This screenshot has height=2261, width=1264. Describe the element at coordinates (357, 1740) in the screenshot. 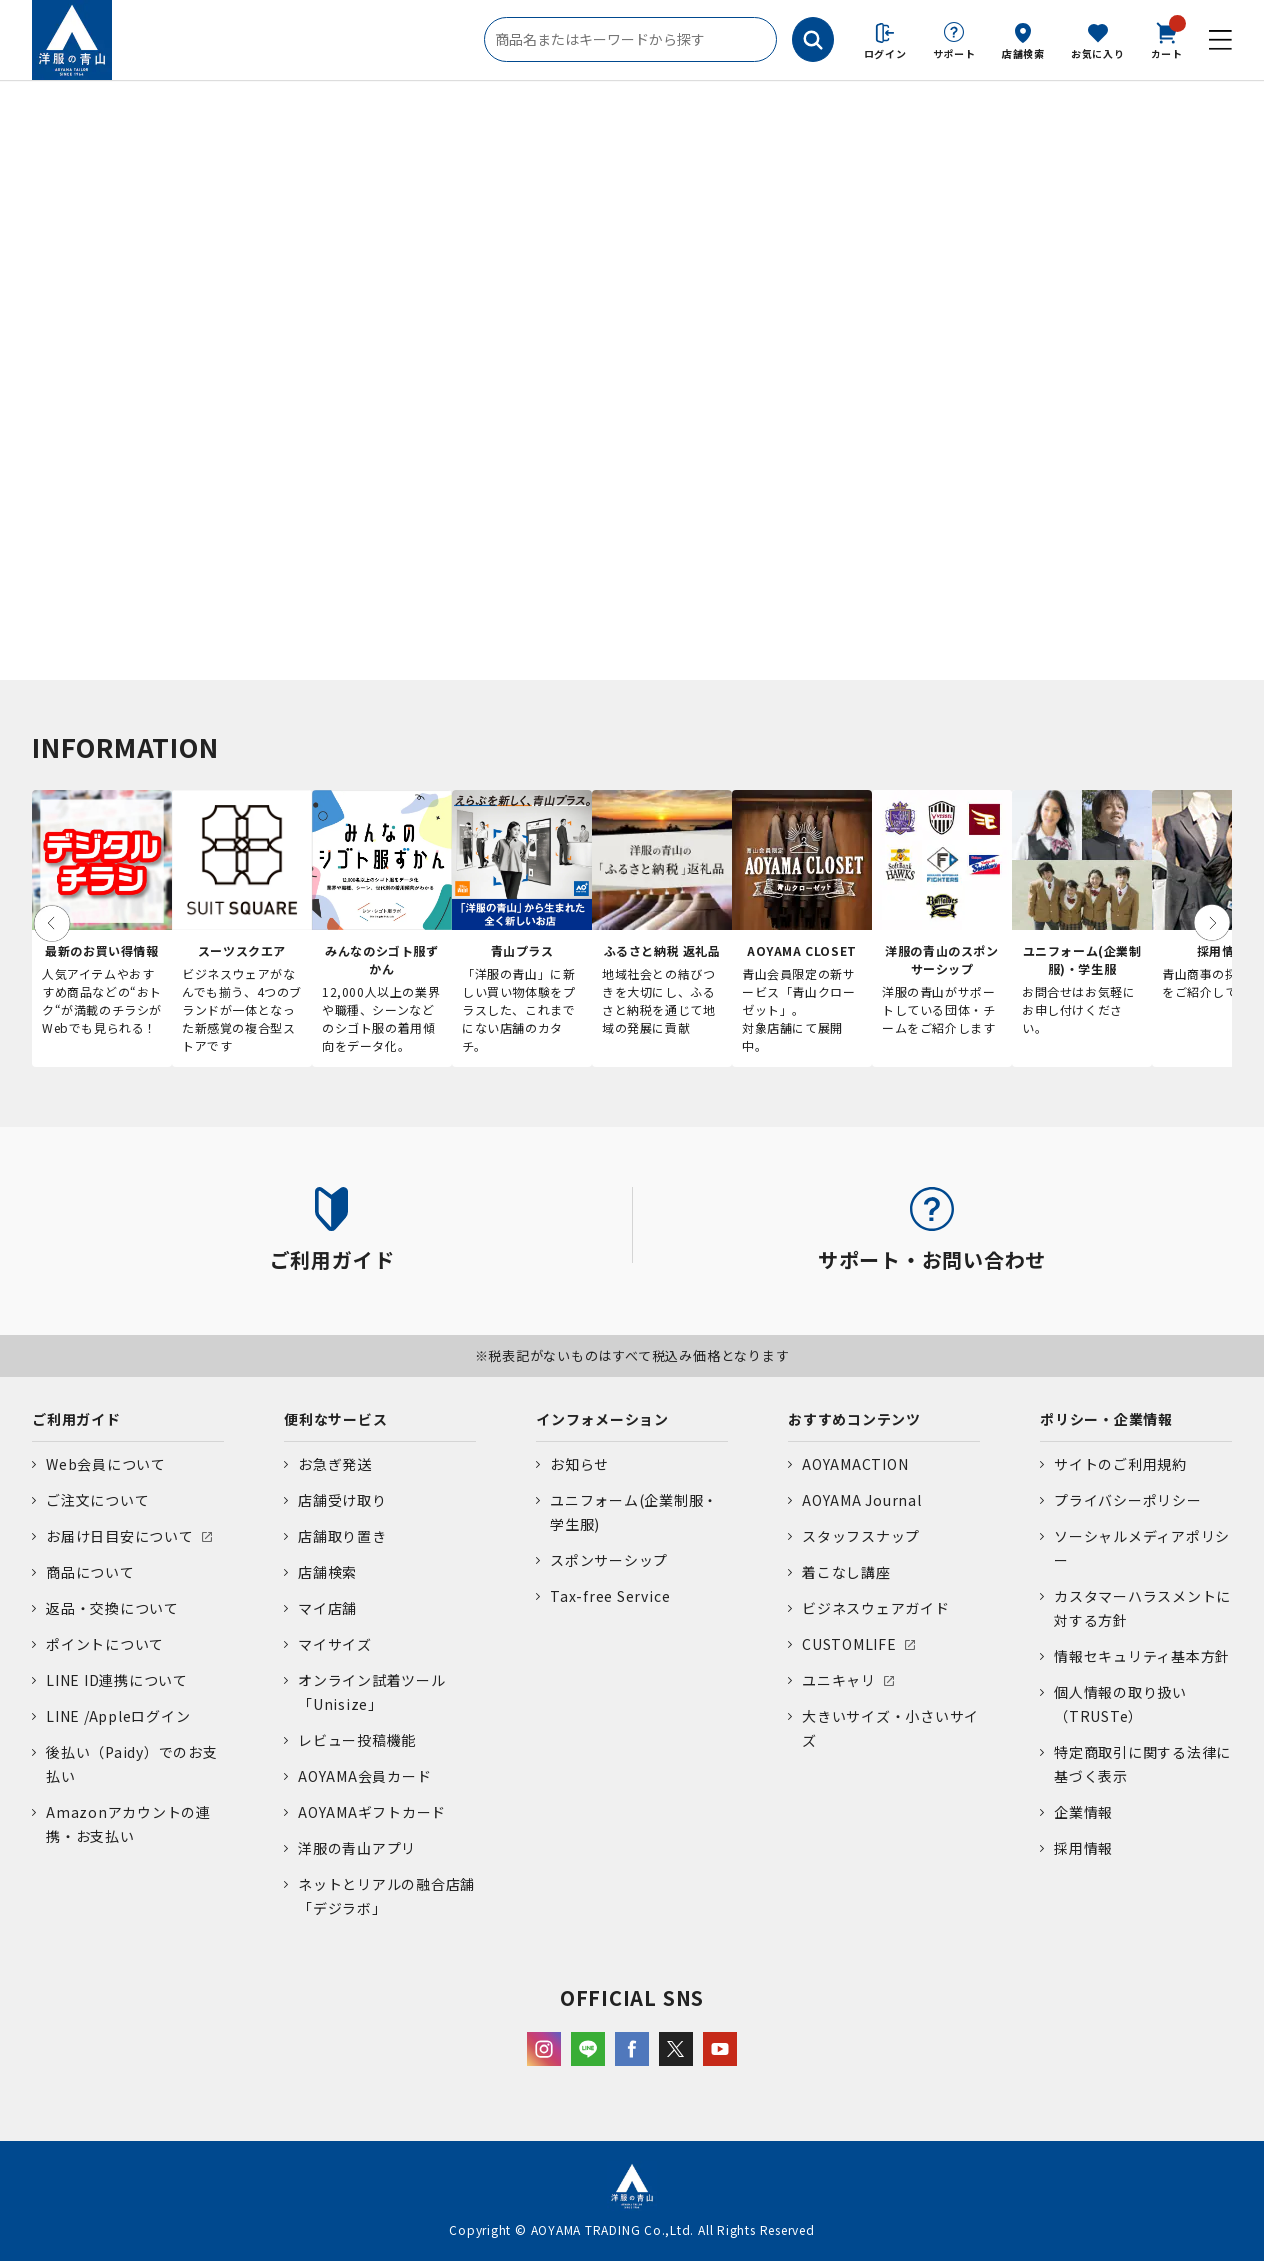

I see `レビュー投稿機能` at that location.